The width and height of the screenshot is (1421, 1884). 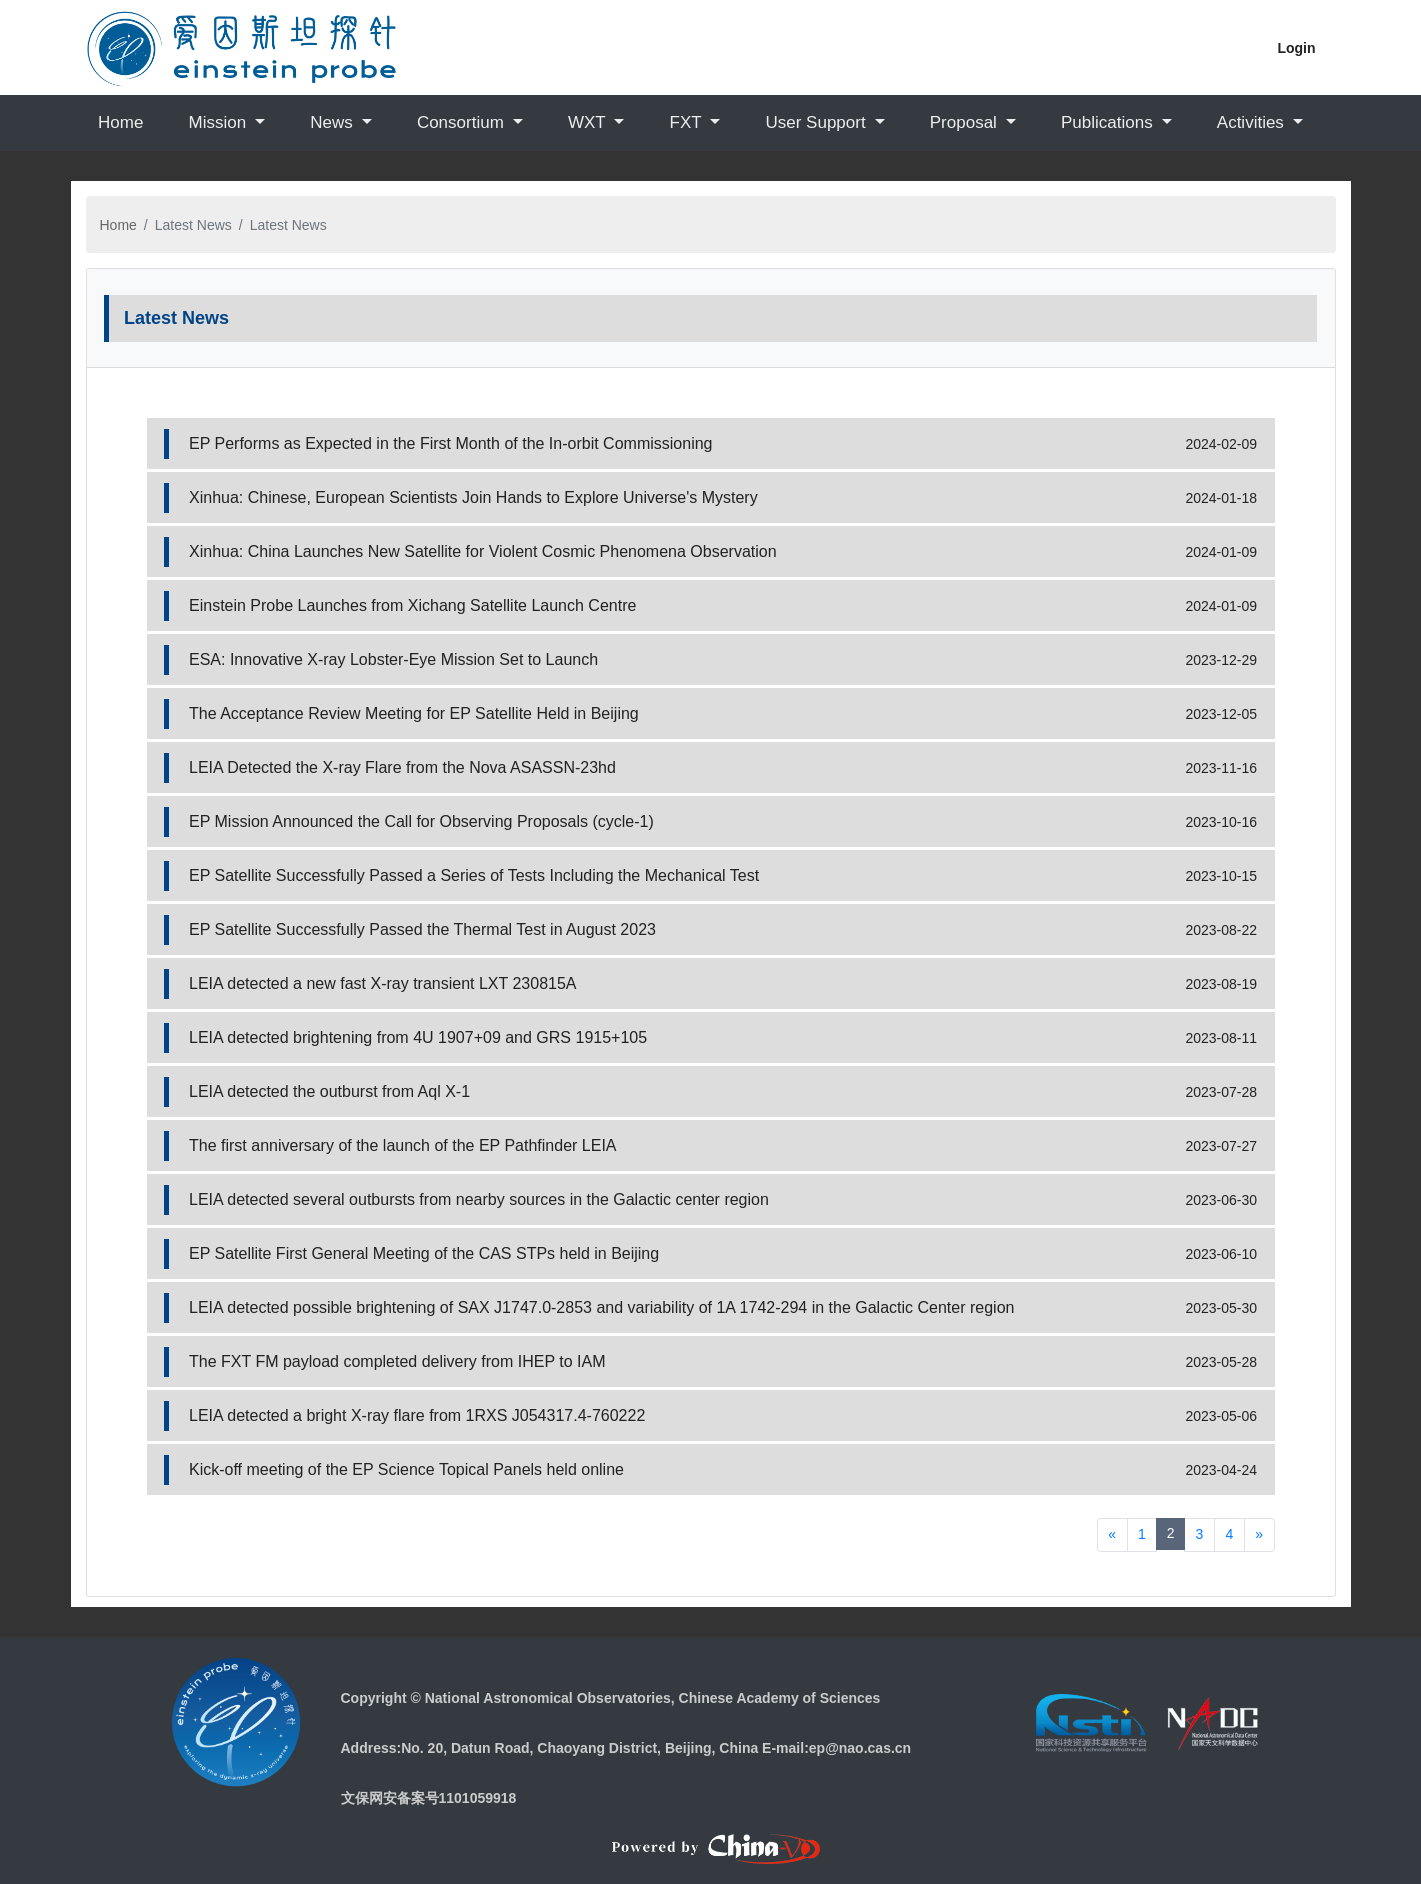 What do you see at coordinates (473, 497) in the screenshot?
I see `Xinhua: Chinese, European Scientists Join Hands to Explore Universe's Mystery` at bounding box center [473, 497].